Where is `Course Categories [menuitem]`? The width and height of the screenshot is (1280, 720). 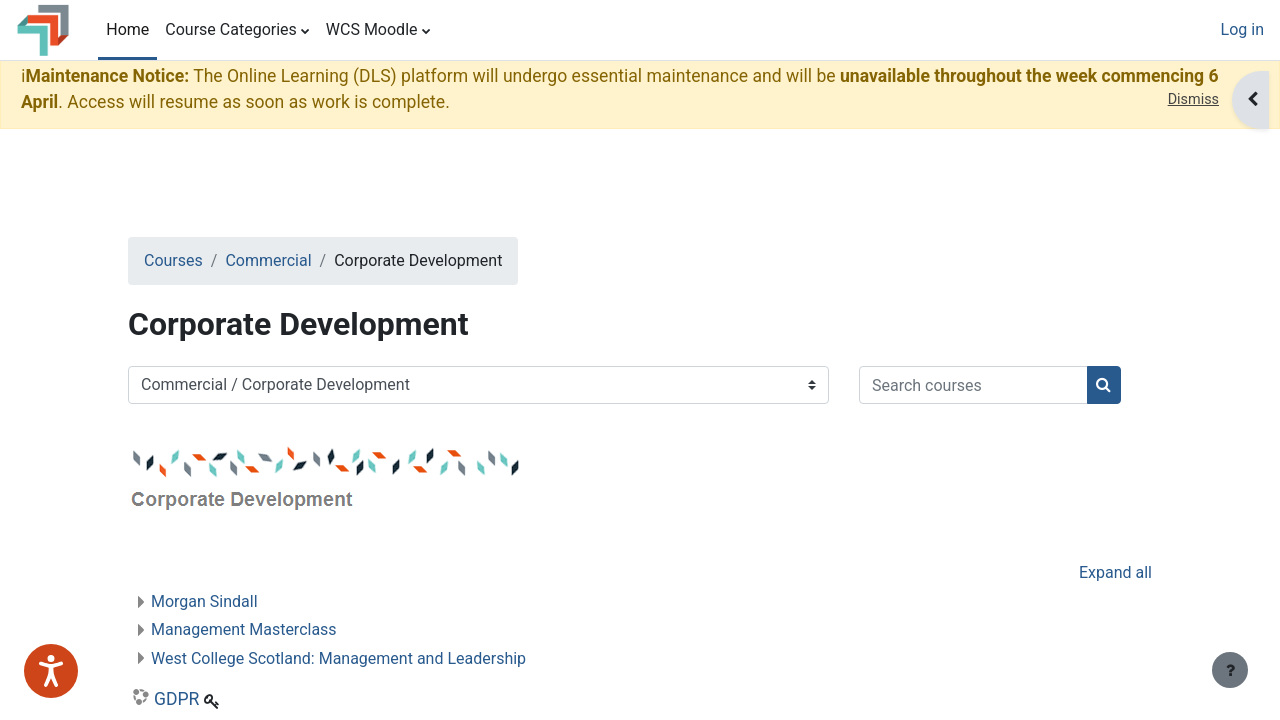
Course Categories [menuitem] is located at coordinates (231, 29).